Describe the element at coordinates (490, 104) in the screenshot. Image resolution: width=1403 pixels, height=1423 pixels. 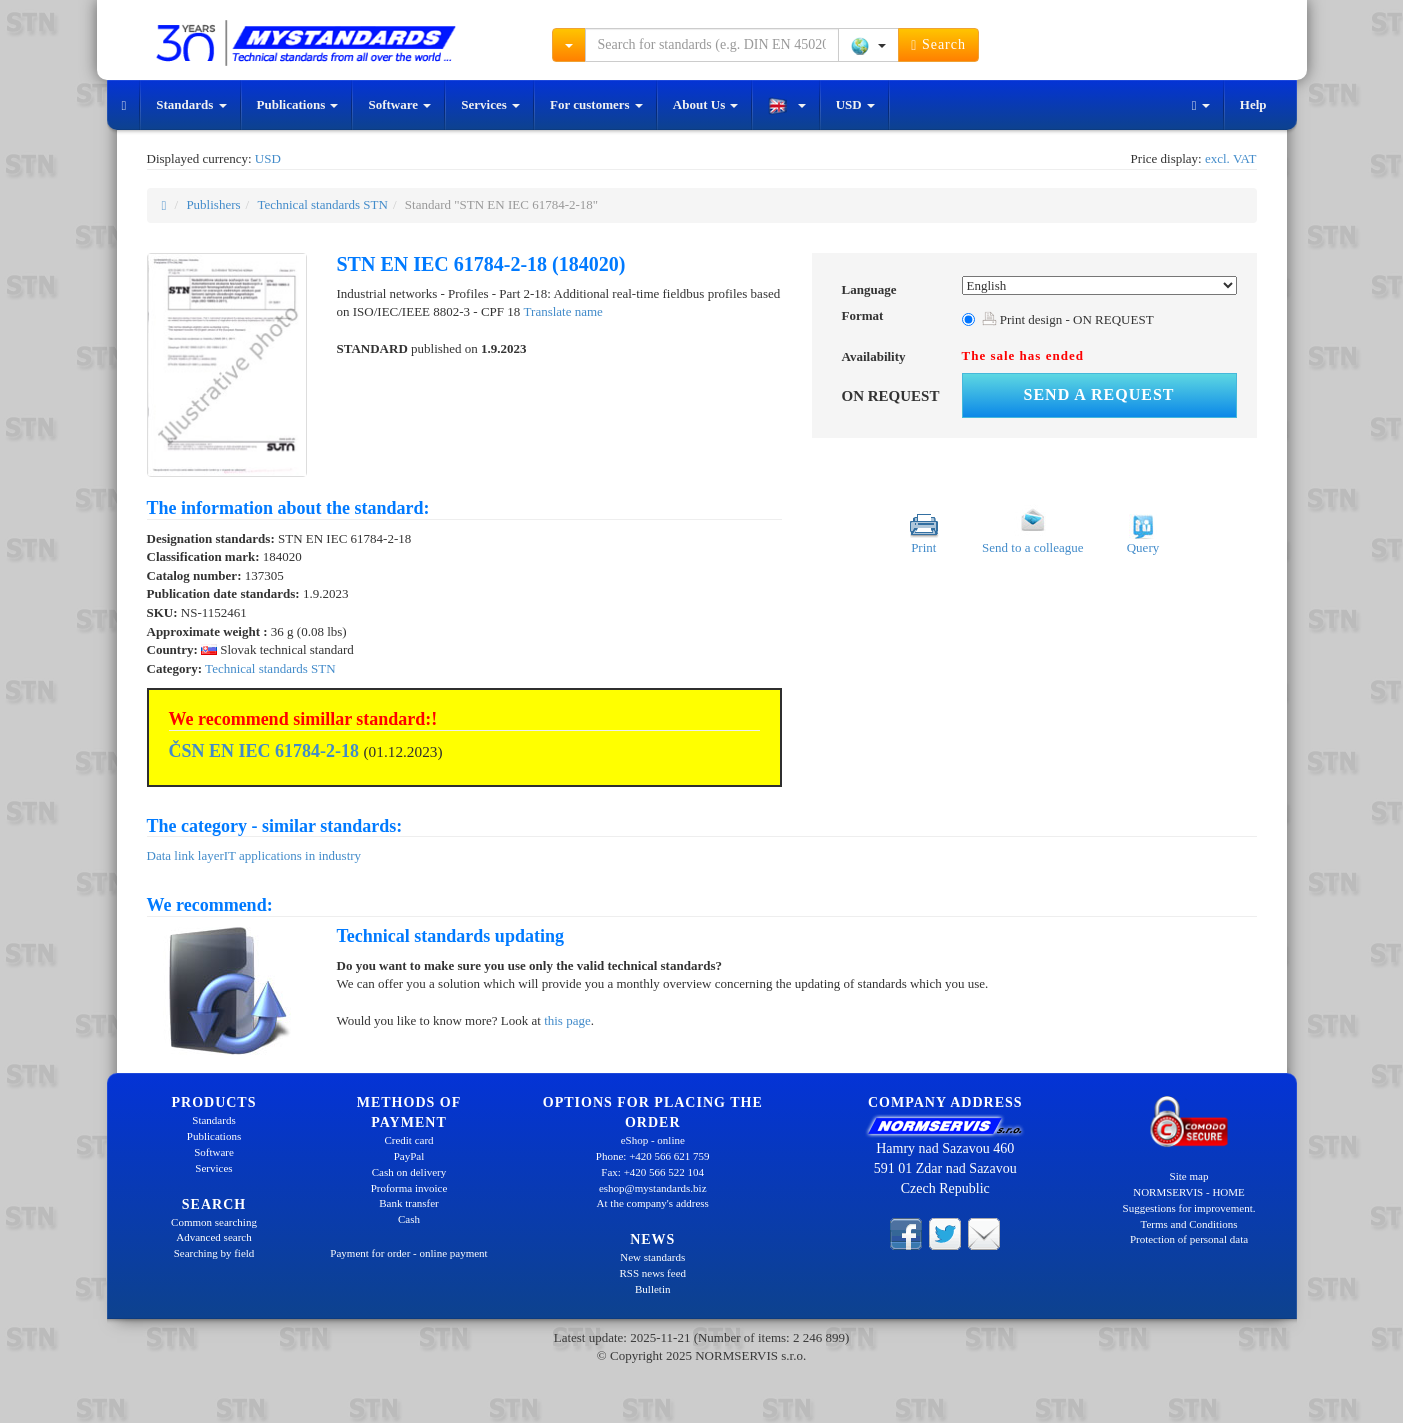
I see `Services` at that location.